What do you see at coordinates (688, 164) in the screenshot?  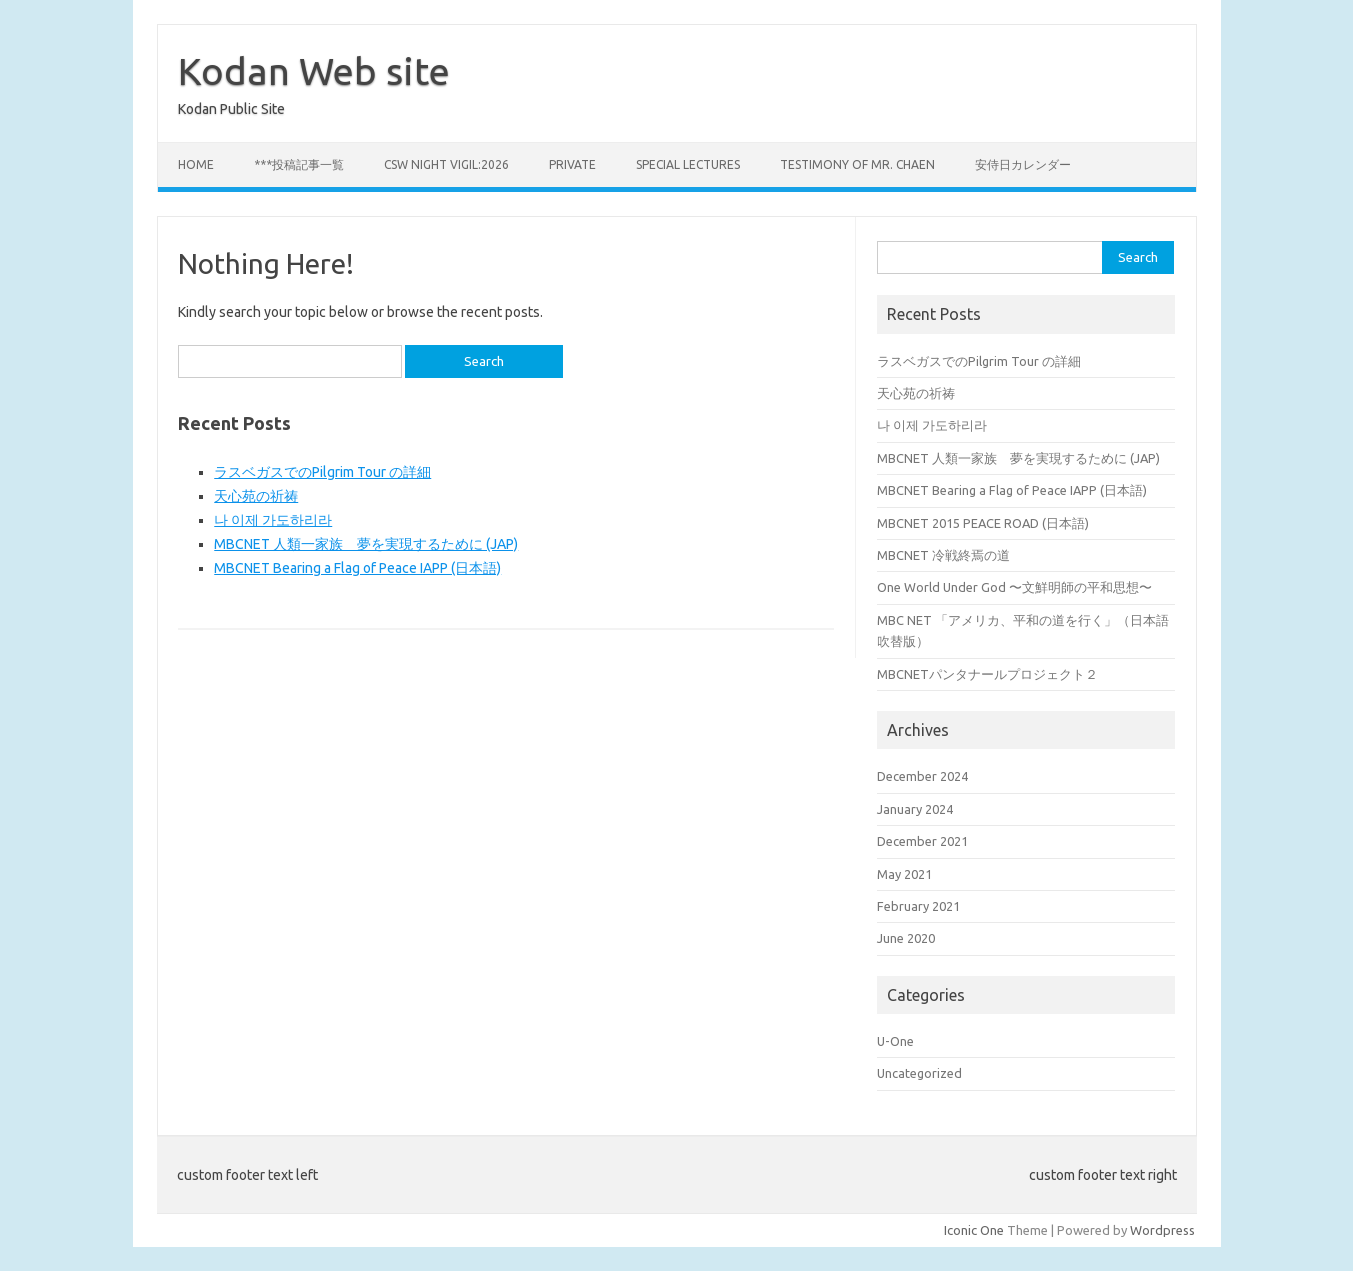 I see `Special Lectures` at bounding box center [688, 164].